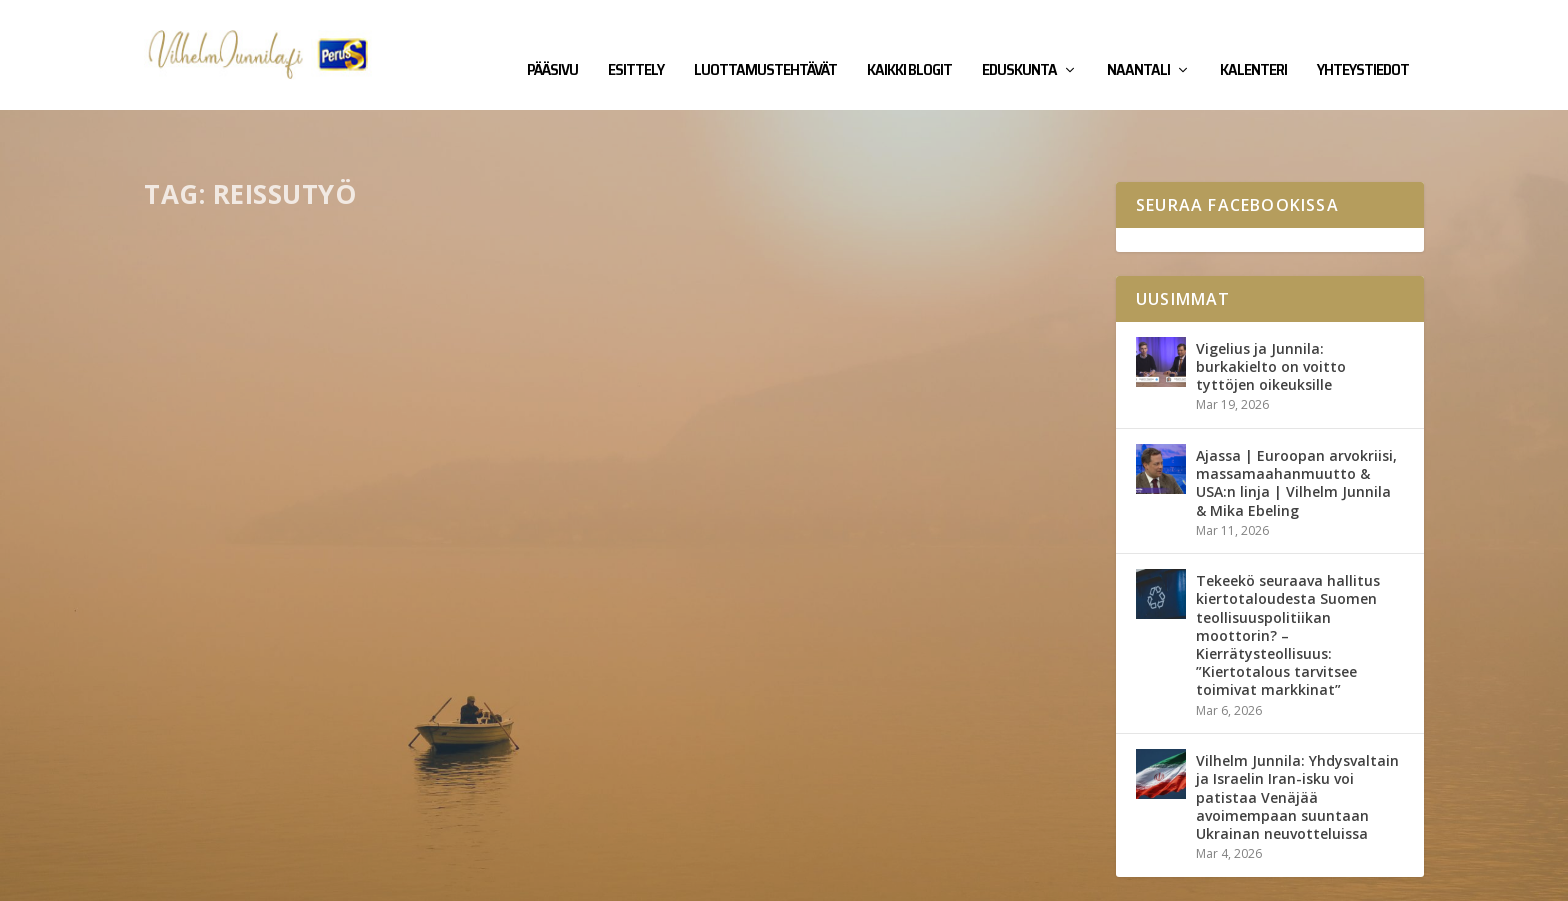 The width and height of the screenshot is (1568, 901). Describe the element at coordinates (765, 42) in the screenshot. I see `Luottamustehtävät` at that location.